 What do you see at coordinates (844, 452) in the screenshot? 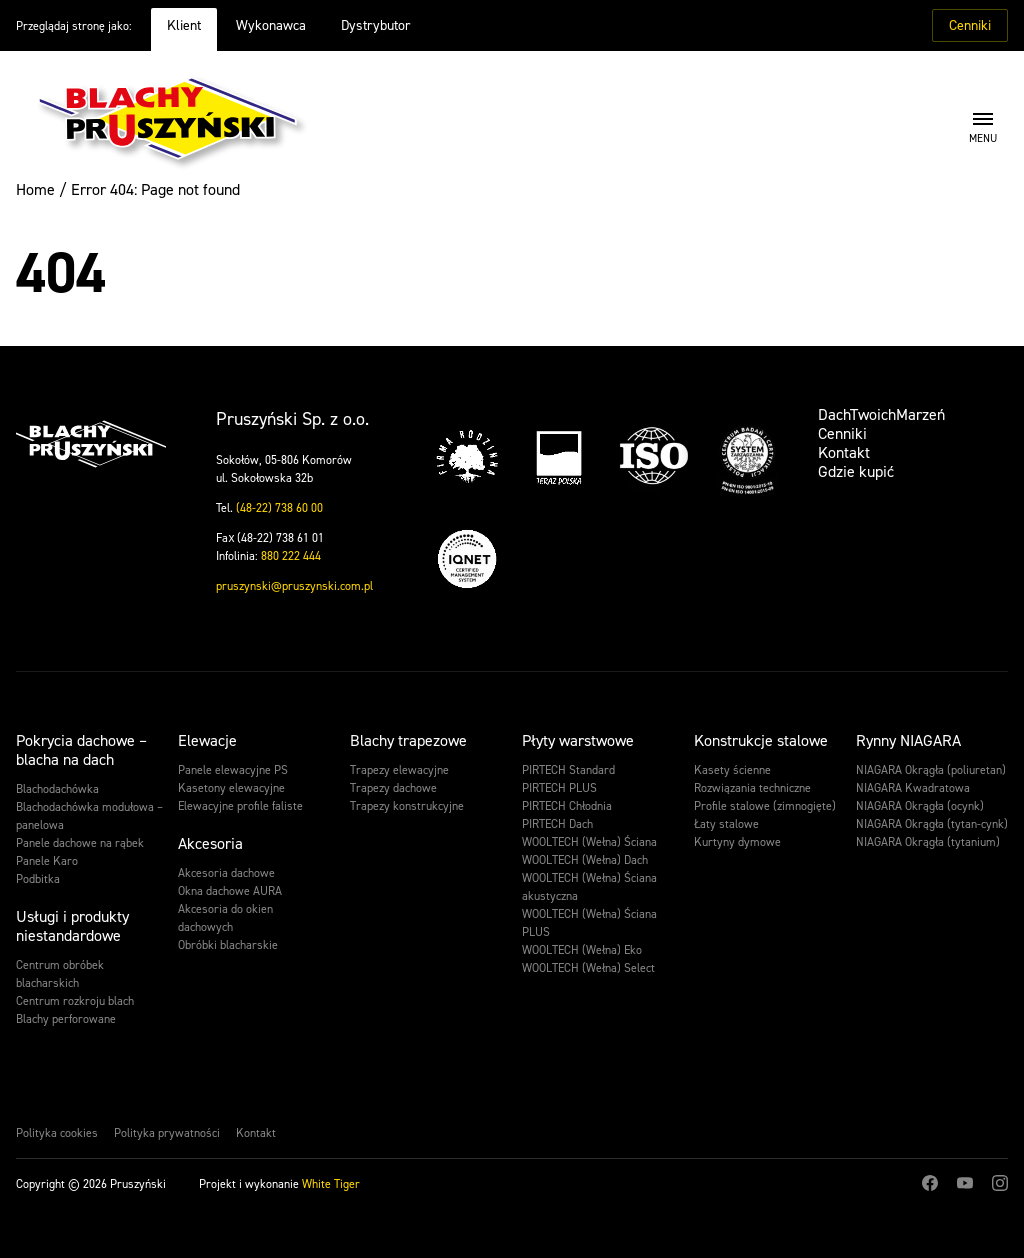
I see `Kontakt` at bounding box center [844, 452].